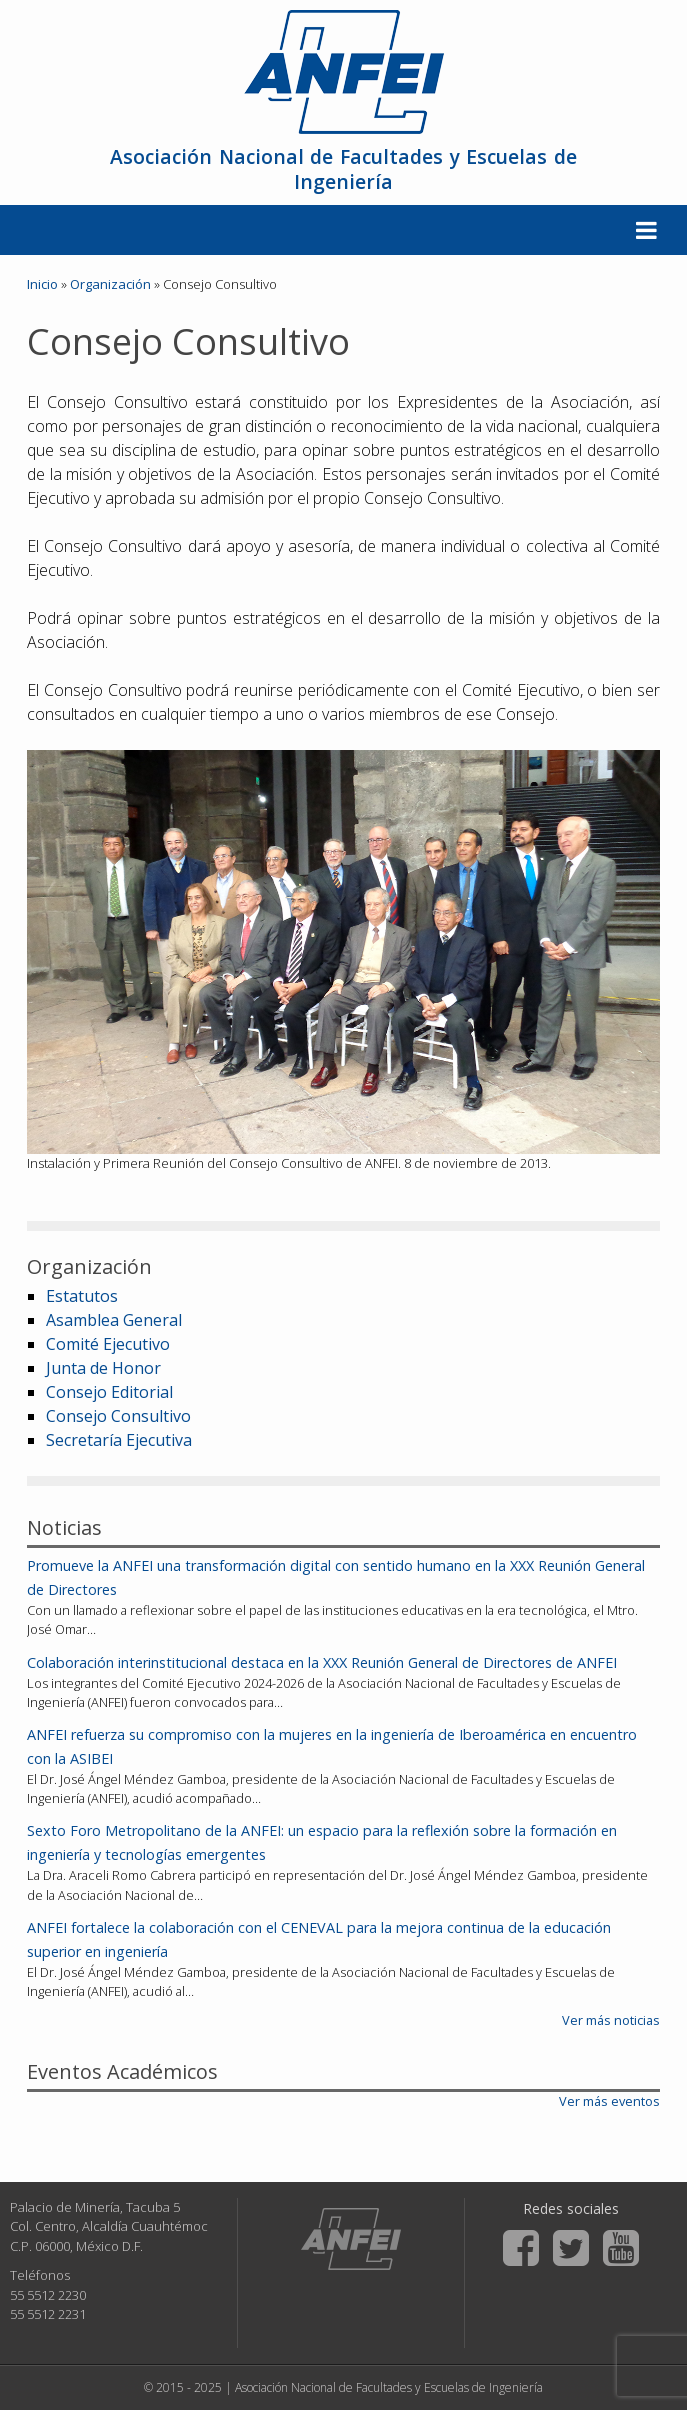 The height and width of the screenshot is (2410, 687). What do you see at coordinates (110, 284) in the screenshot?
I see `Organización` at bounding box center [110, 284].